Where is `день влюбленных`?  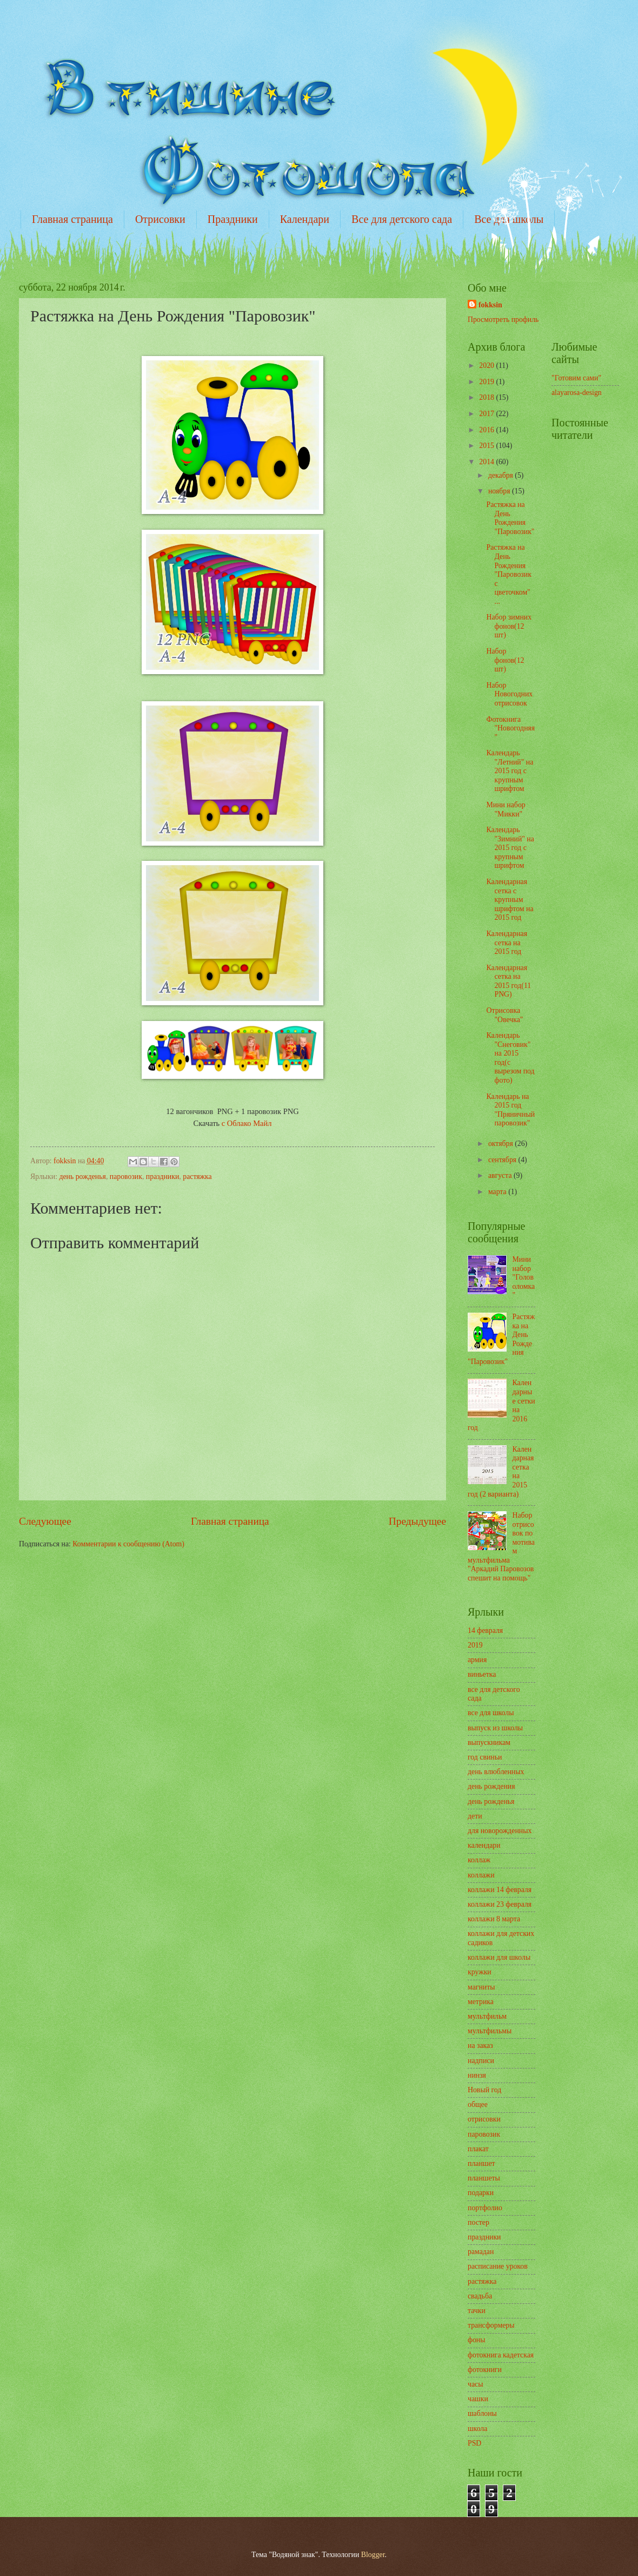
день влюбленных is located at coordinates (496, 1772).